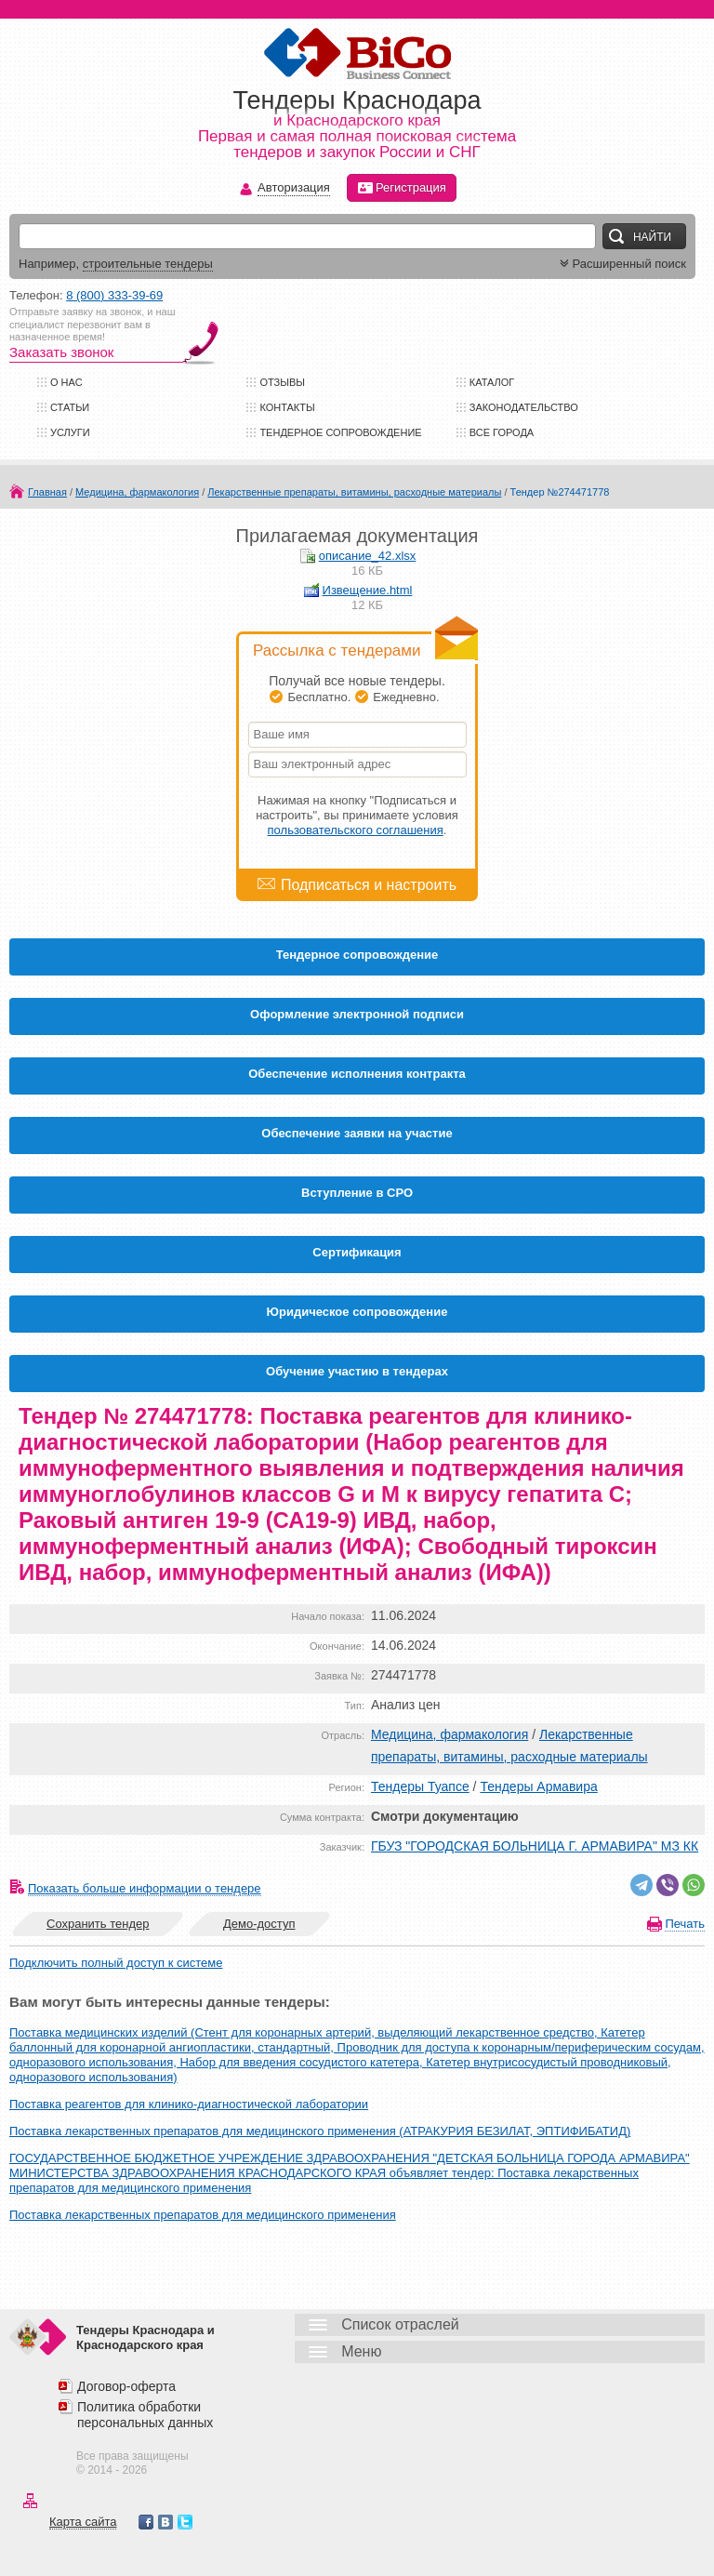  What do you see at coordinates (357, 1312) in the screenshot?
I see `Юридическое сопровождение` at bounding box center [357, 1312].